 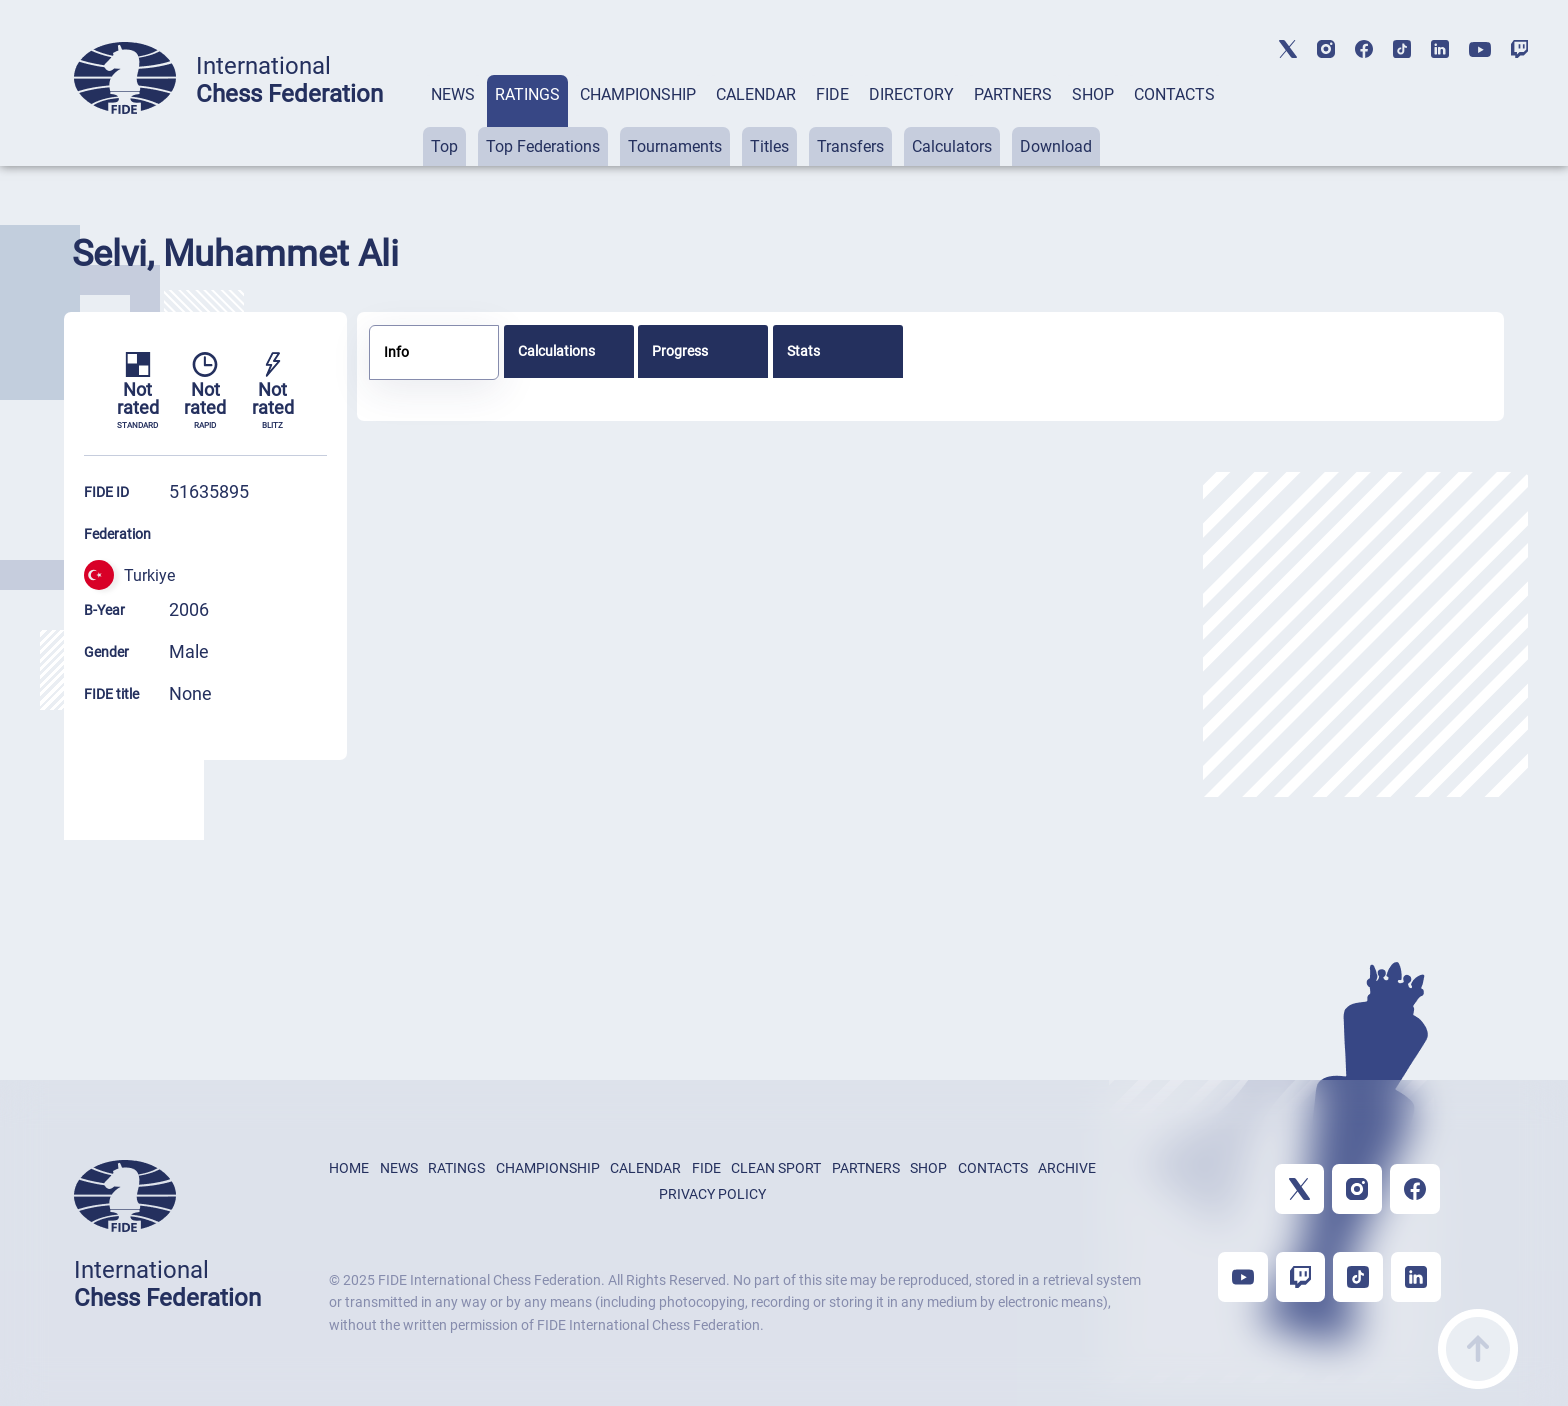 What do you see at coordinates (832, 94) in the screenshot?
I see `FIDE` at bounding box center [832, 94].